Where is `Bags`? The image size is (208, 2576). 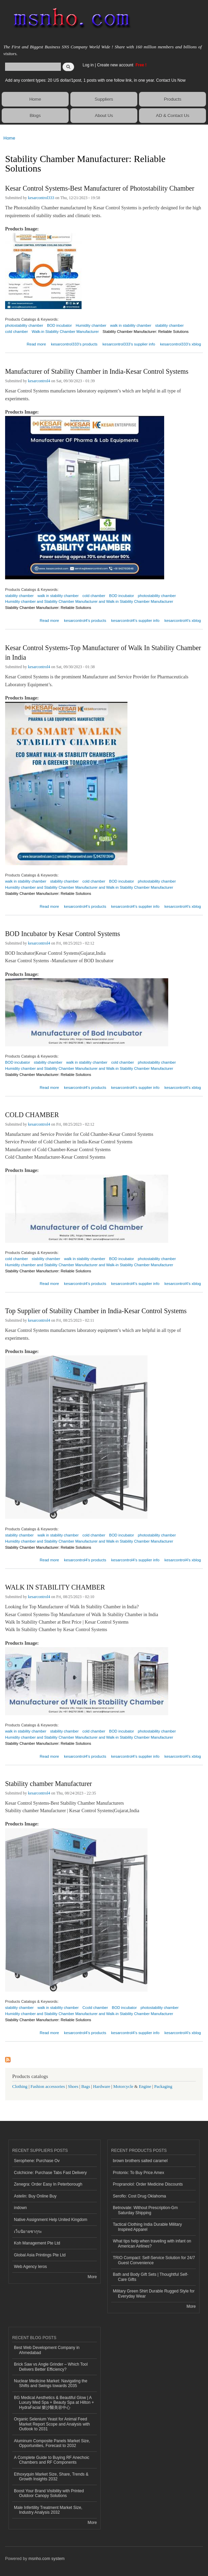 Bags is located at coordinates (85, 2086).